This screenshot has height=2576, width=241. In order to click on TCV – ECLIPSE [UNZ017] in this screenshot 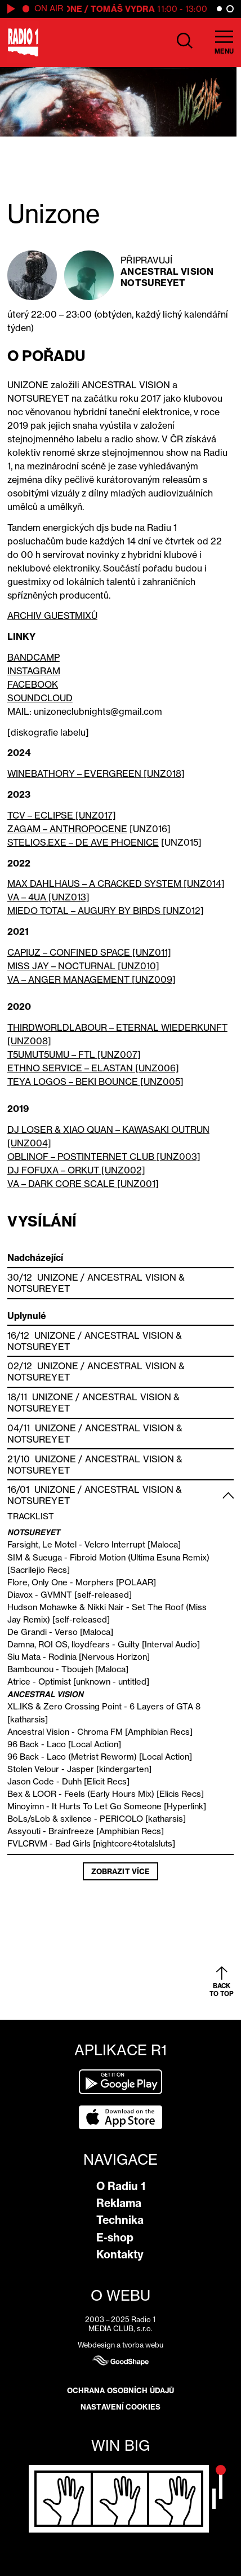, I will do `click(61, 815)`.